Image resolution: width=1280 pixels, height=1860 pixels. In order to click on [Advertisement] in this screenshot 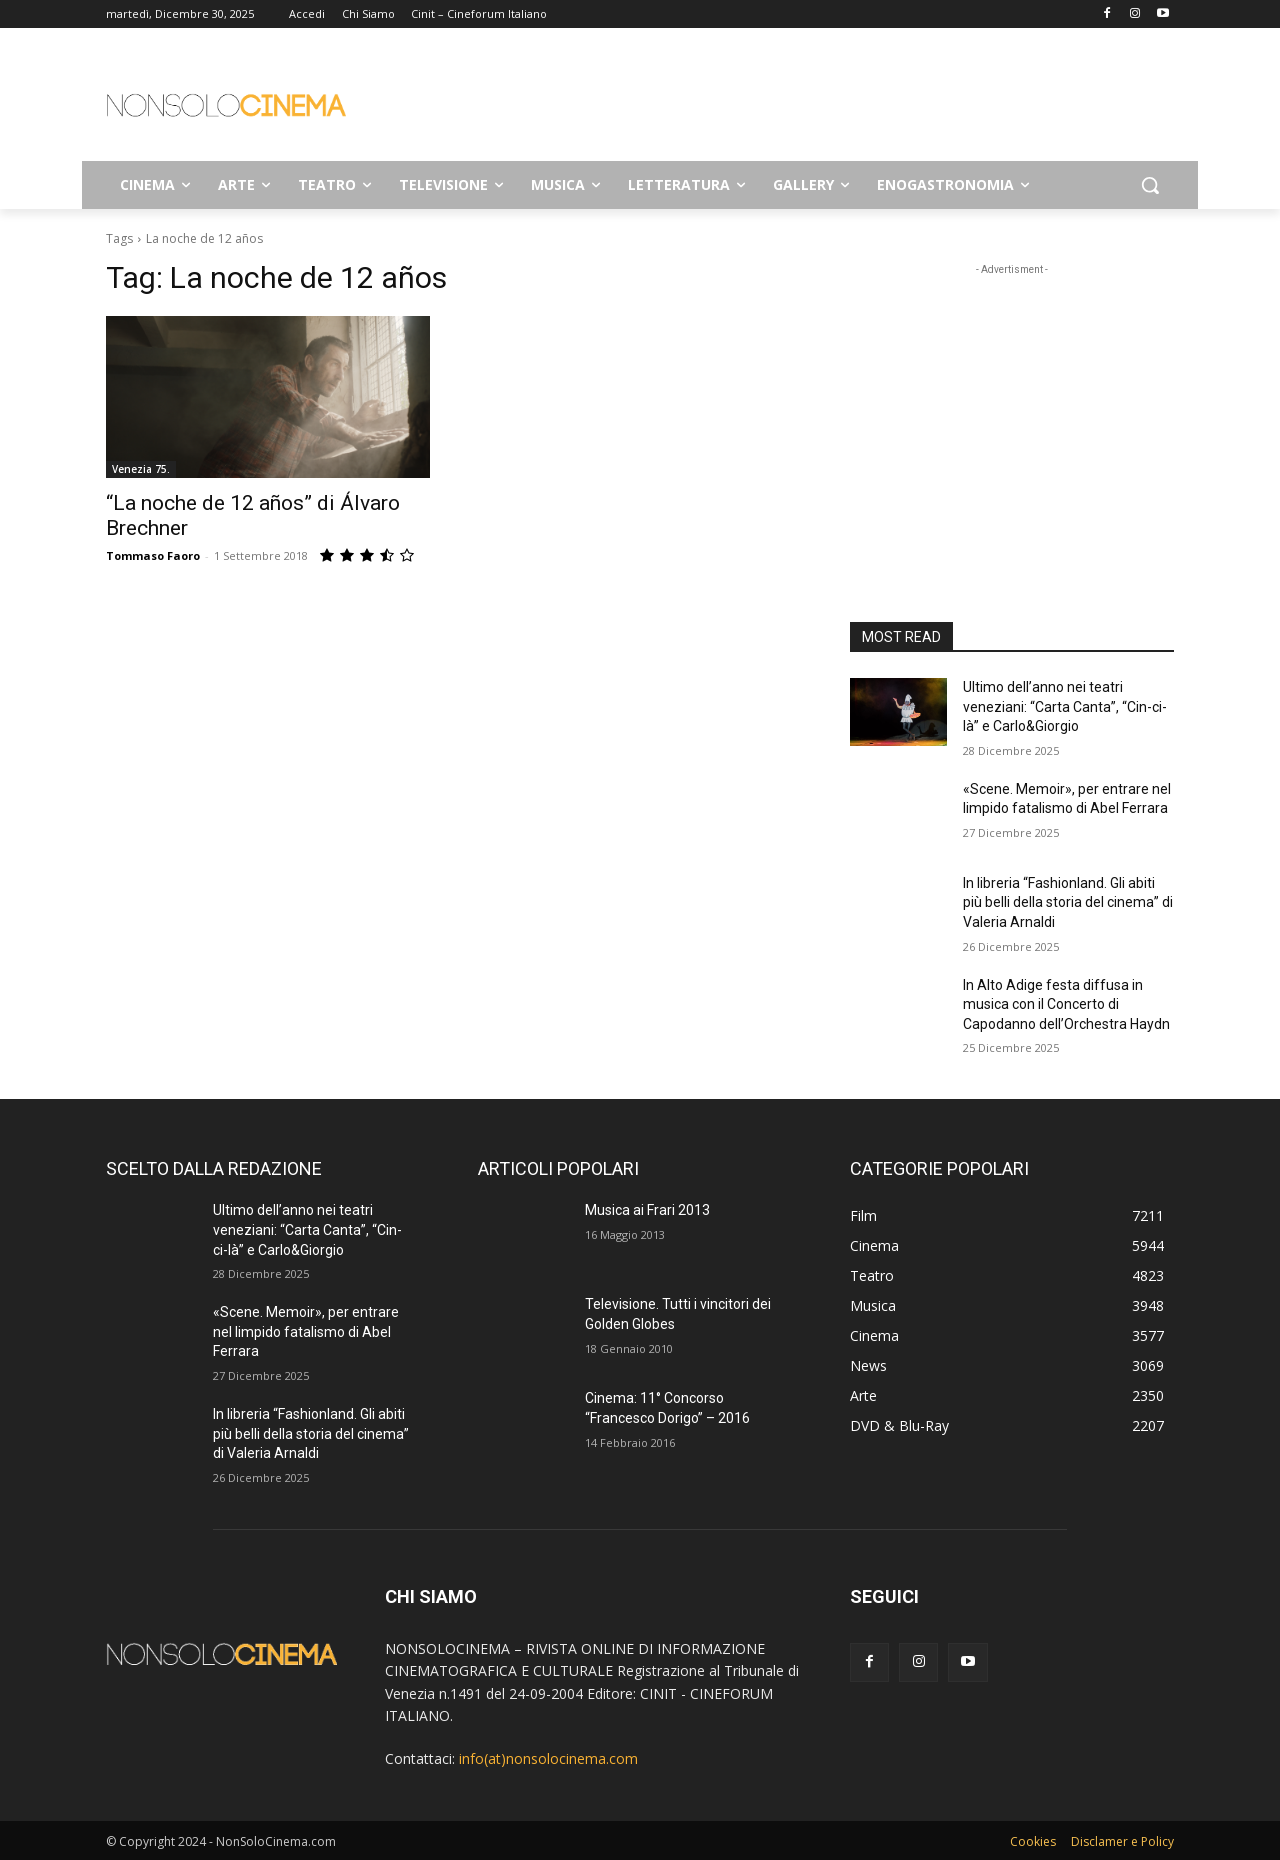, I will do `click(790, 101)`.